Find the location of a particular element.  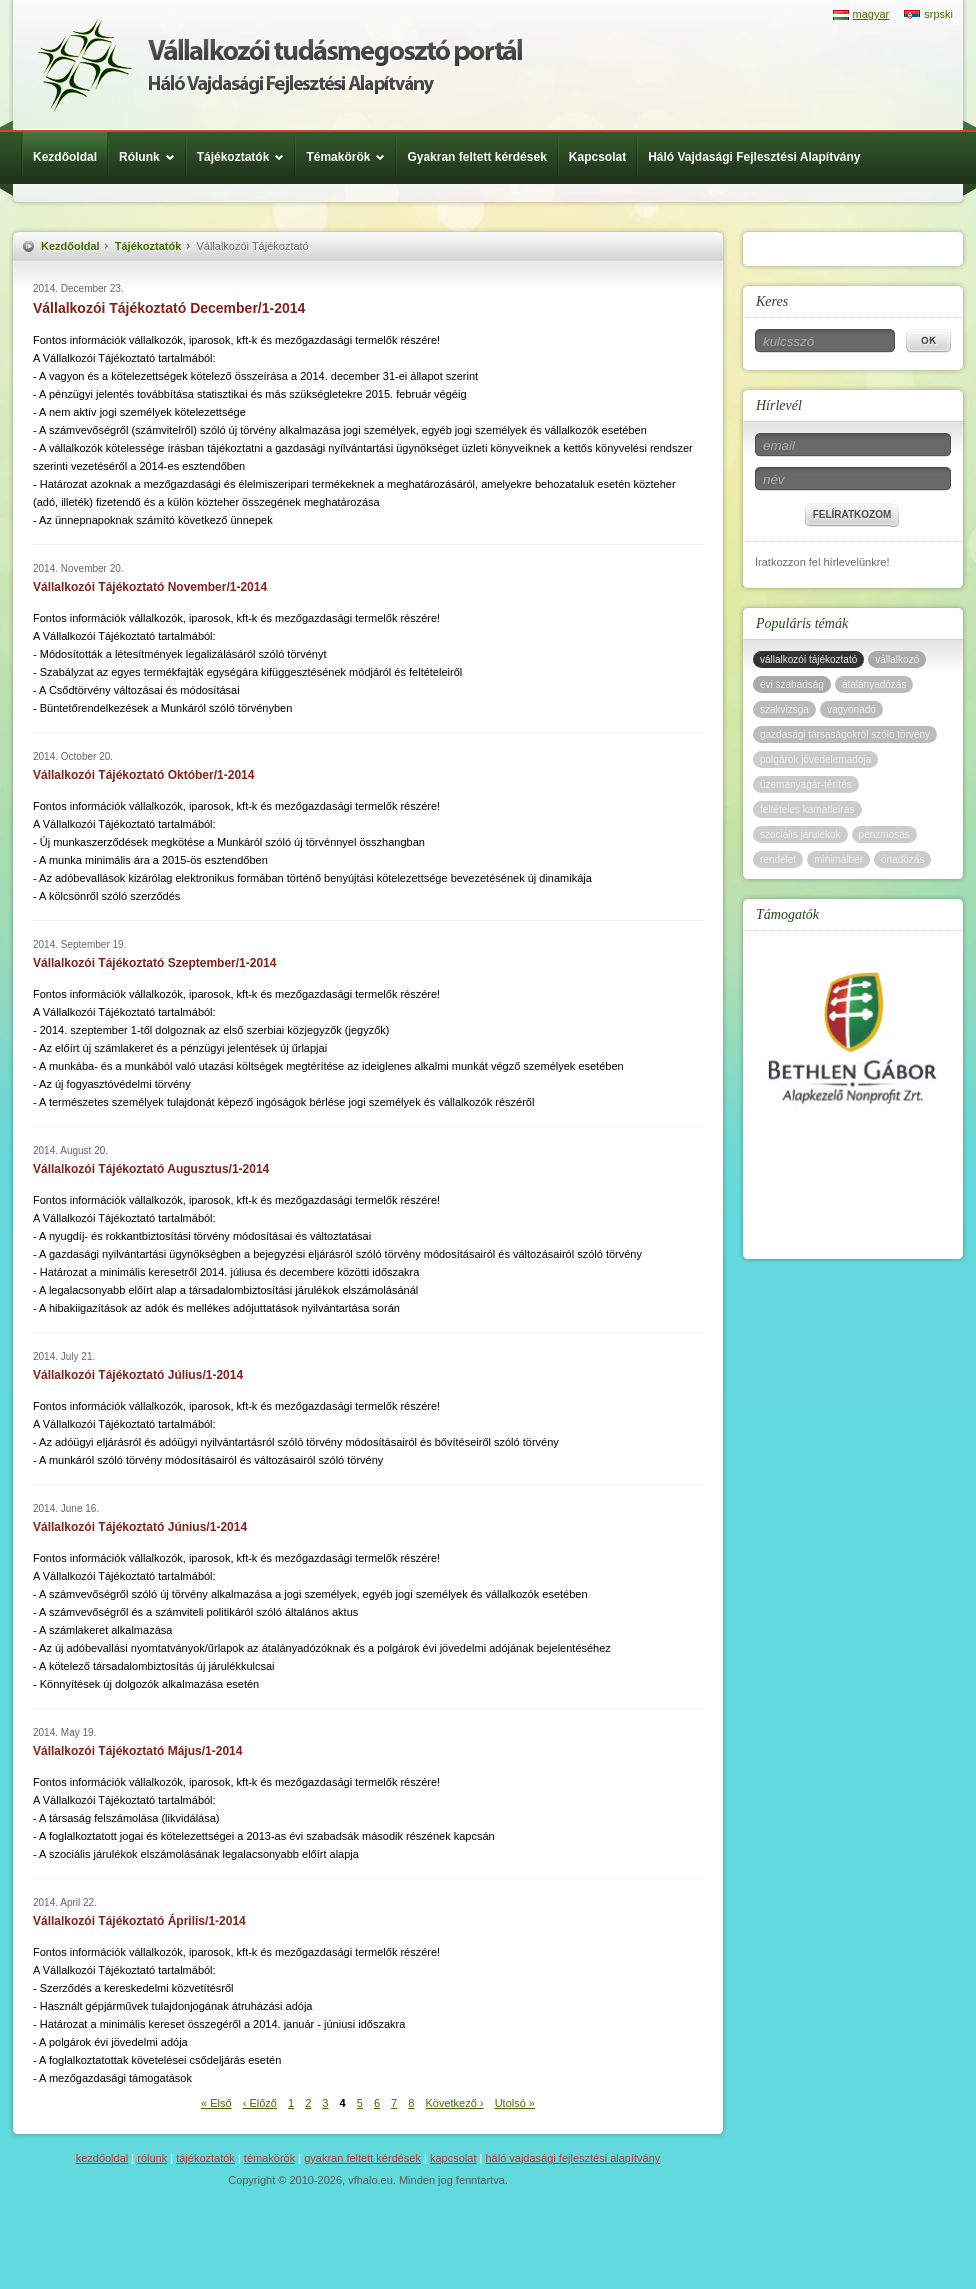

Kapcsolat is located at coordinates (597, 157).